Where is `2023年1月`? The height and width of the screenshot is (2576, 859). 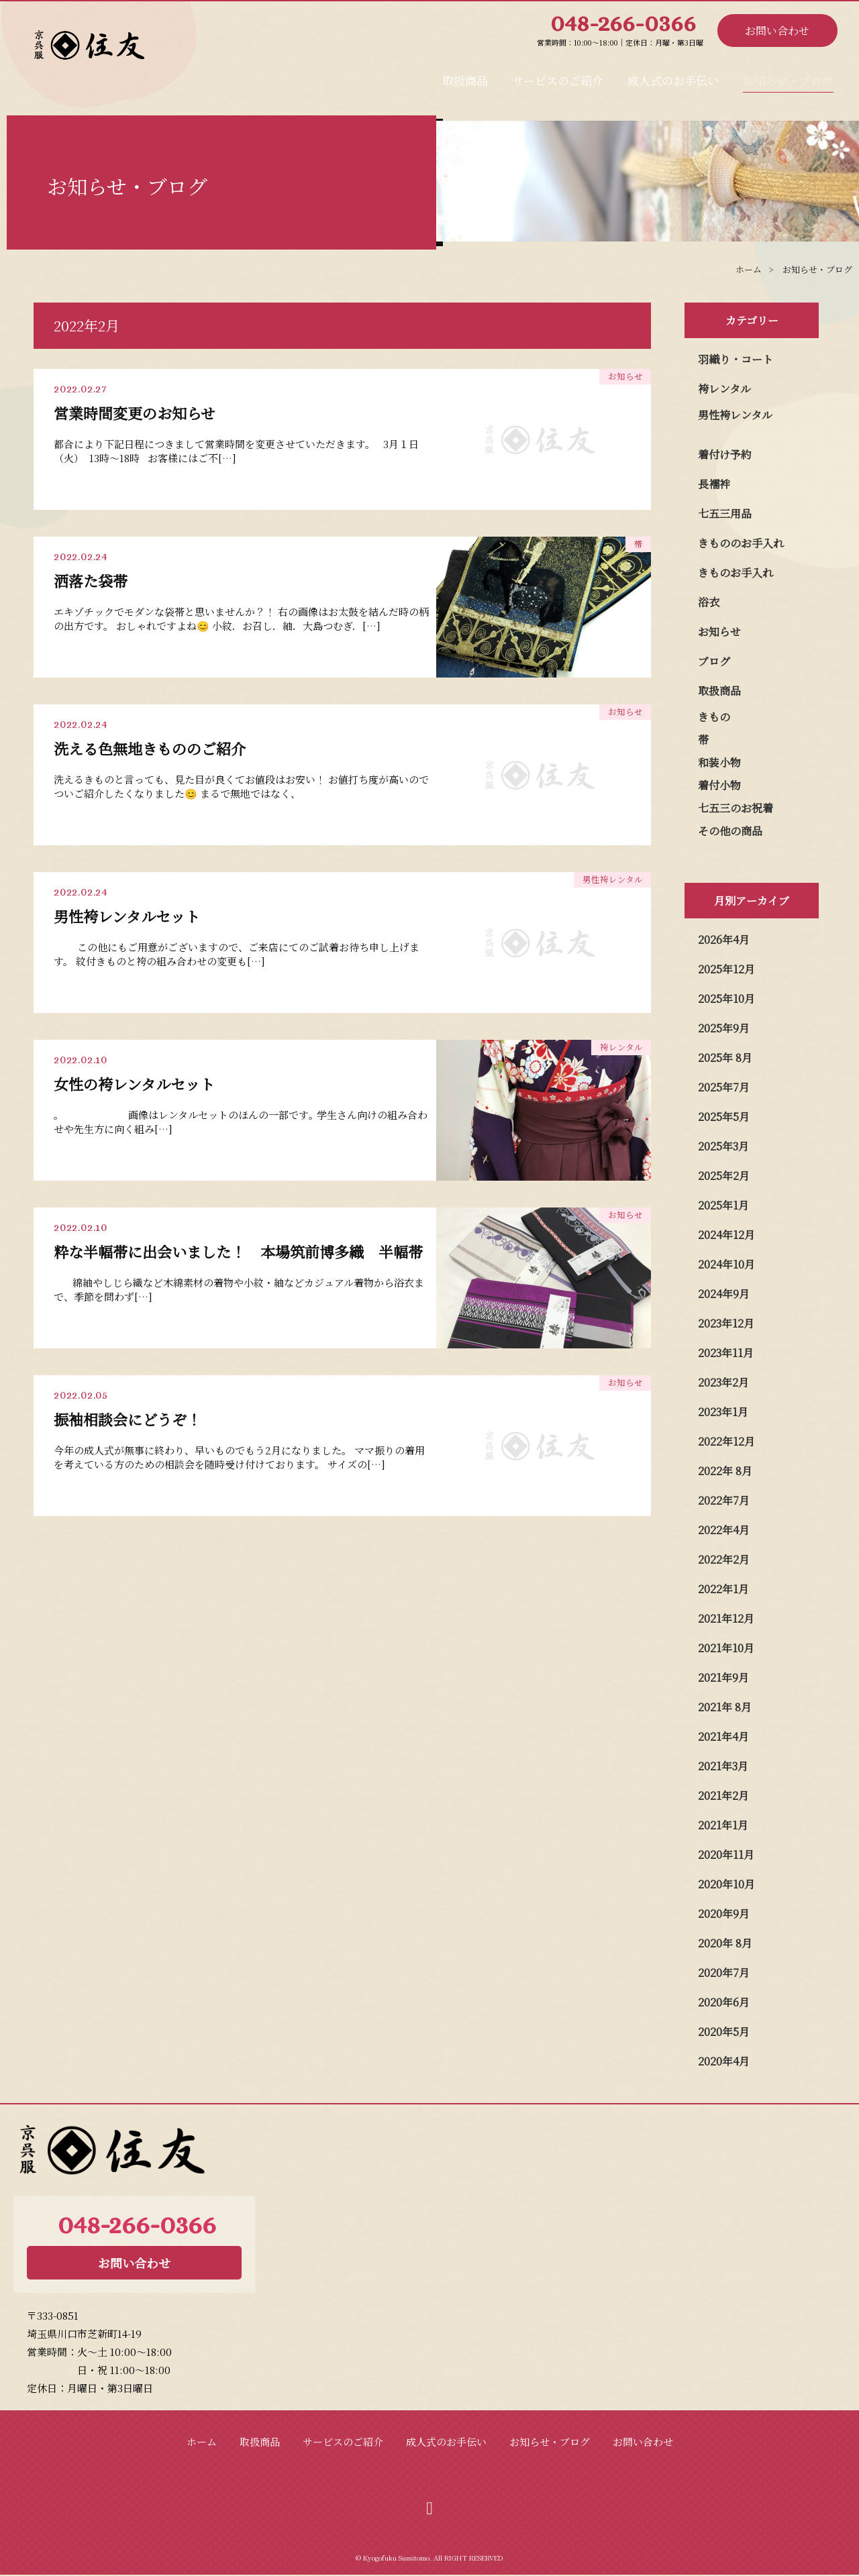 2023年1月 is located at coordinates (723, 1411).